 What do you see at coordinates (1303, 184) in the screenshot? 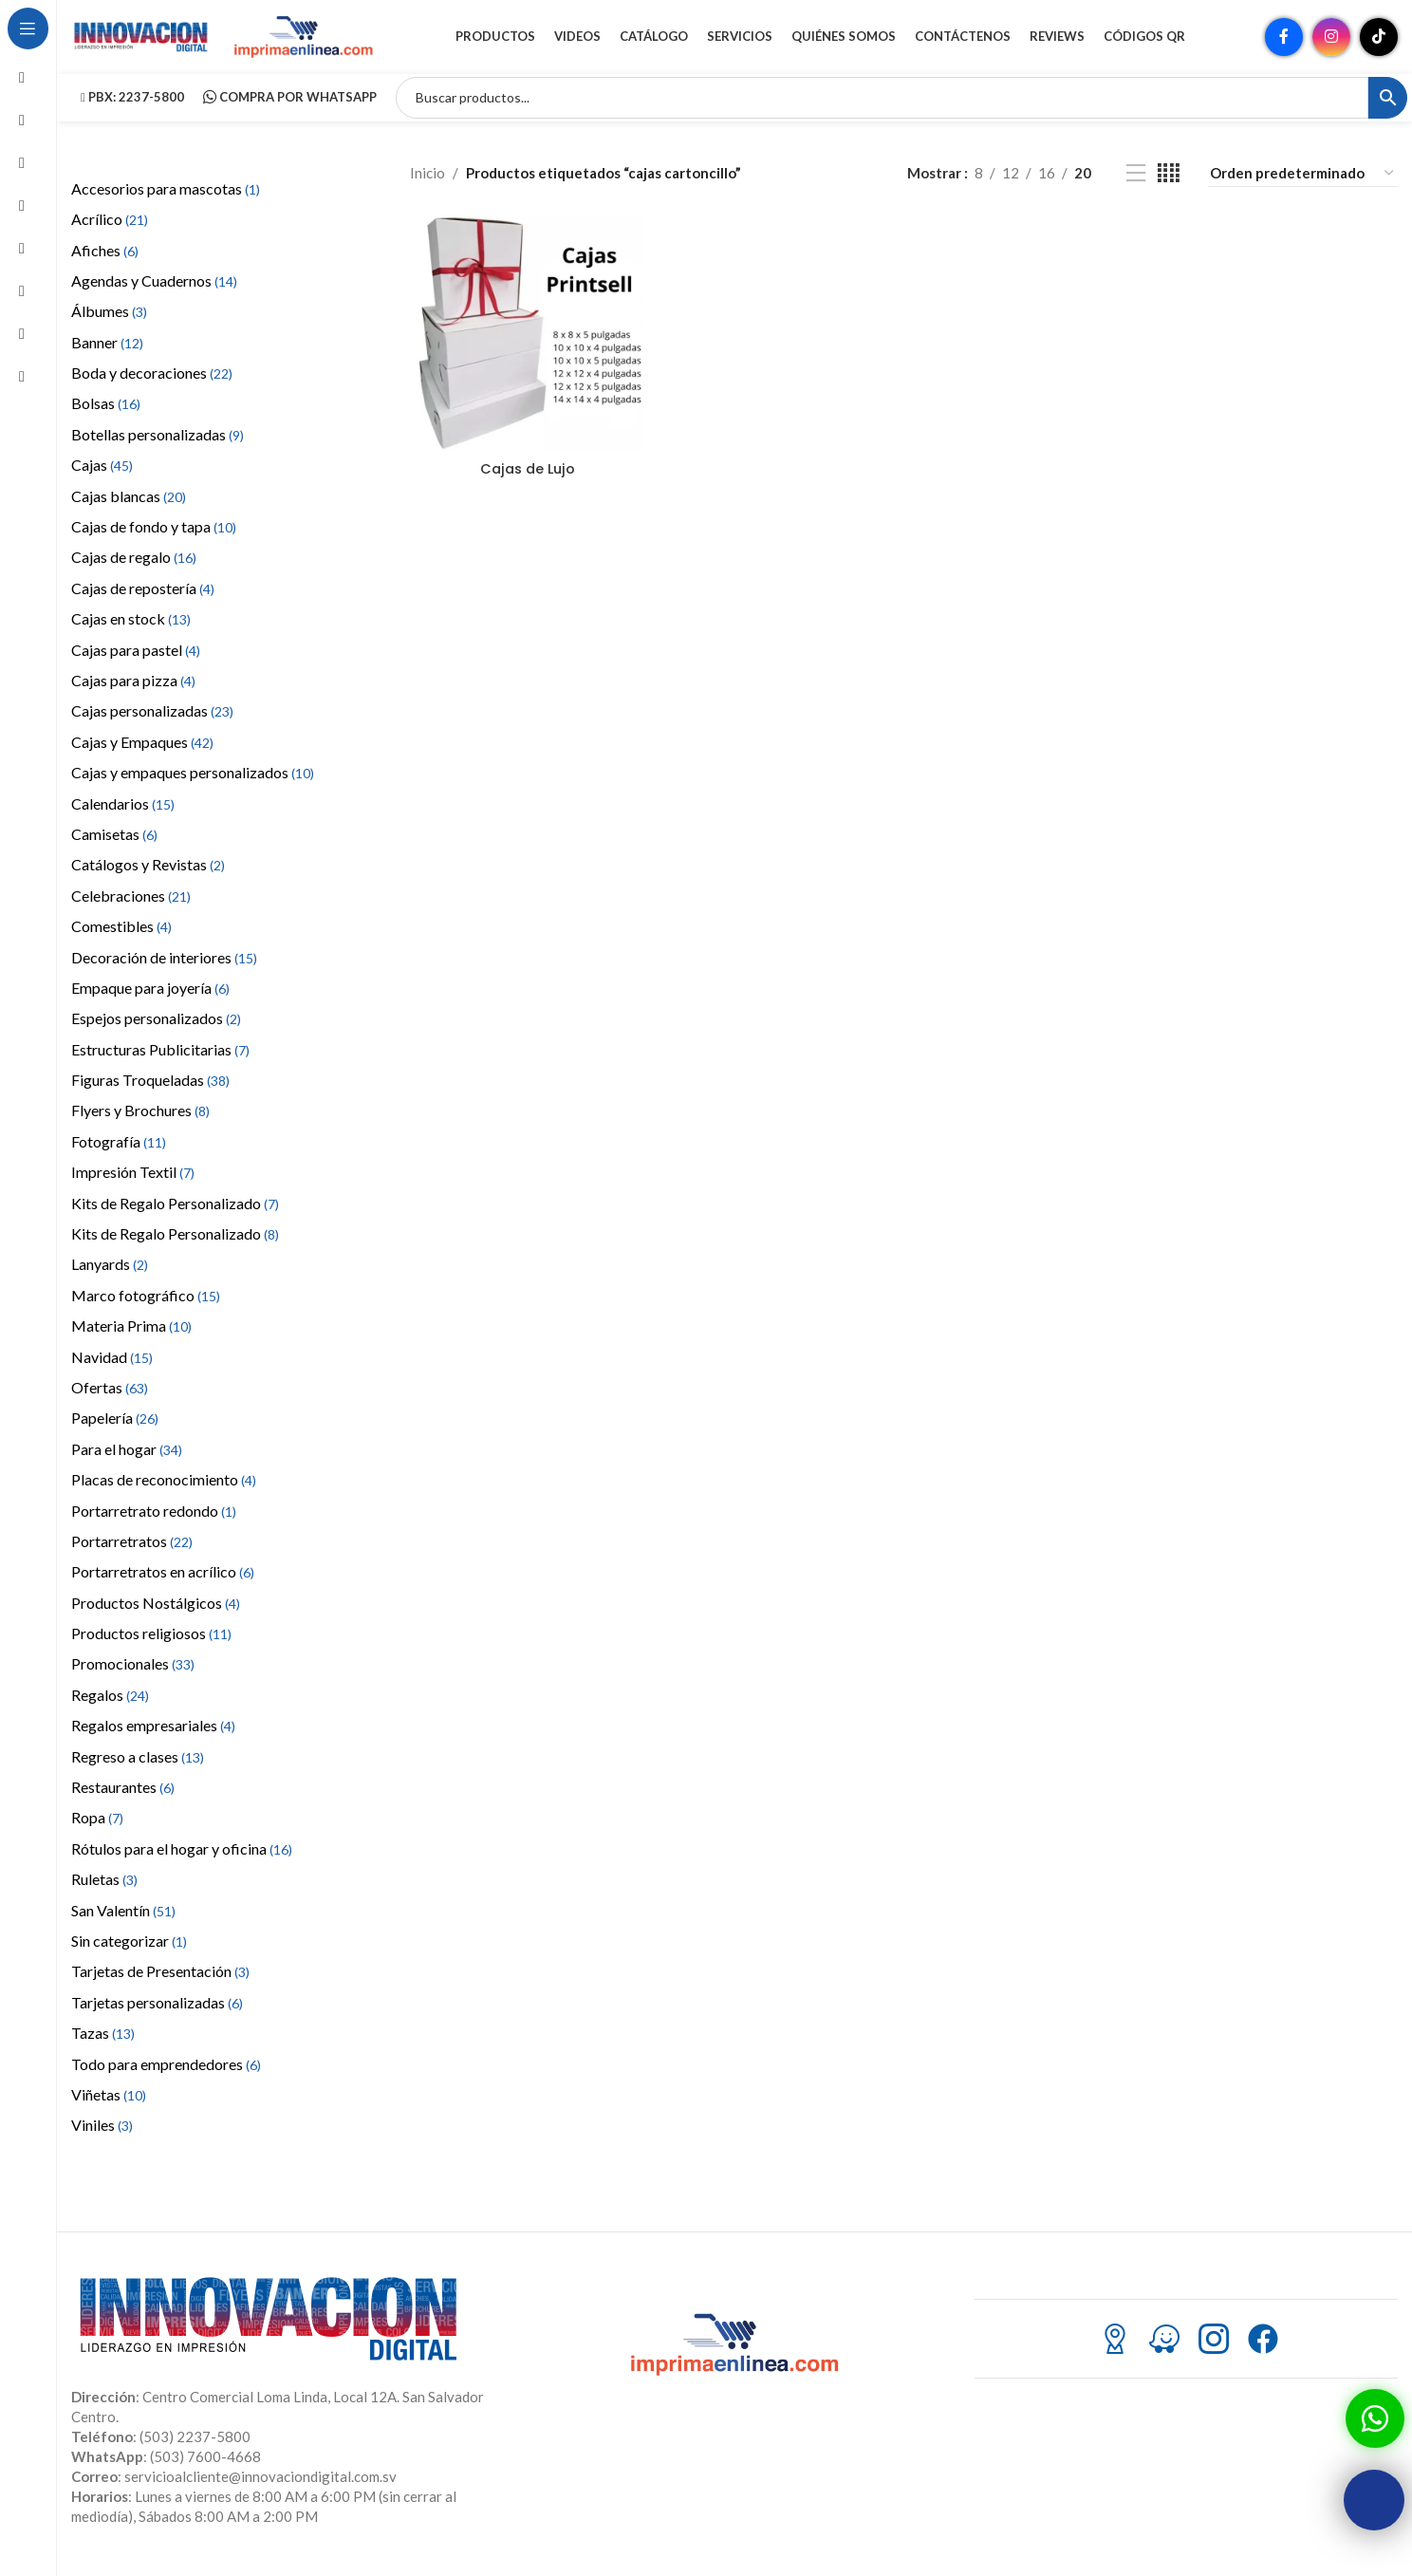
I see `[Pedido de la tienda]` at bounding box center [1303, 184].